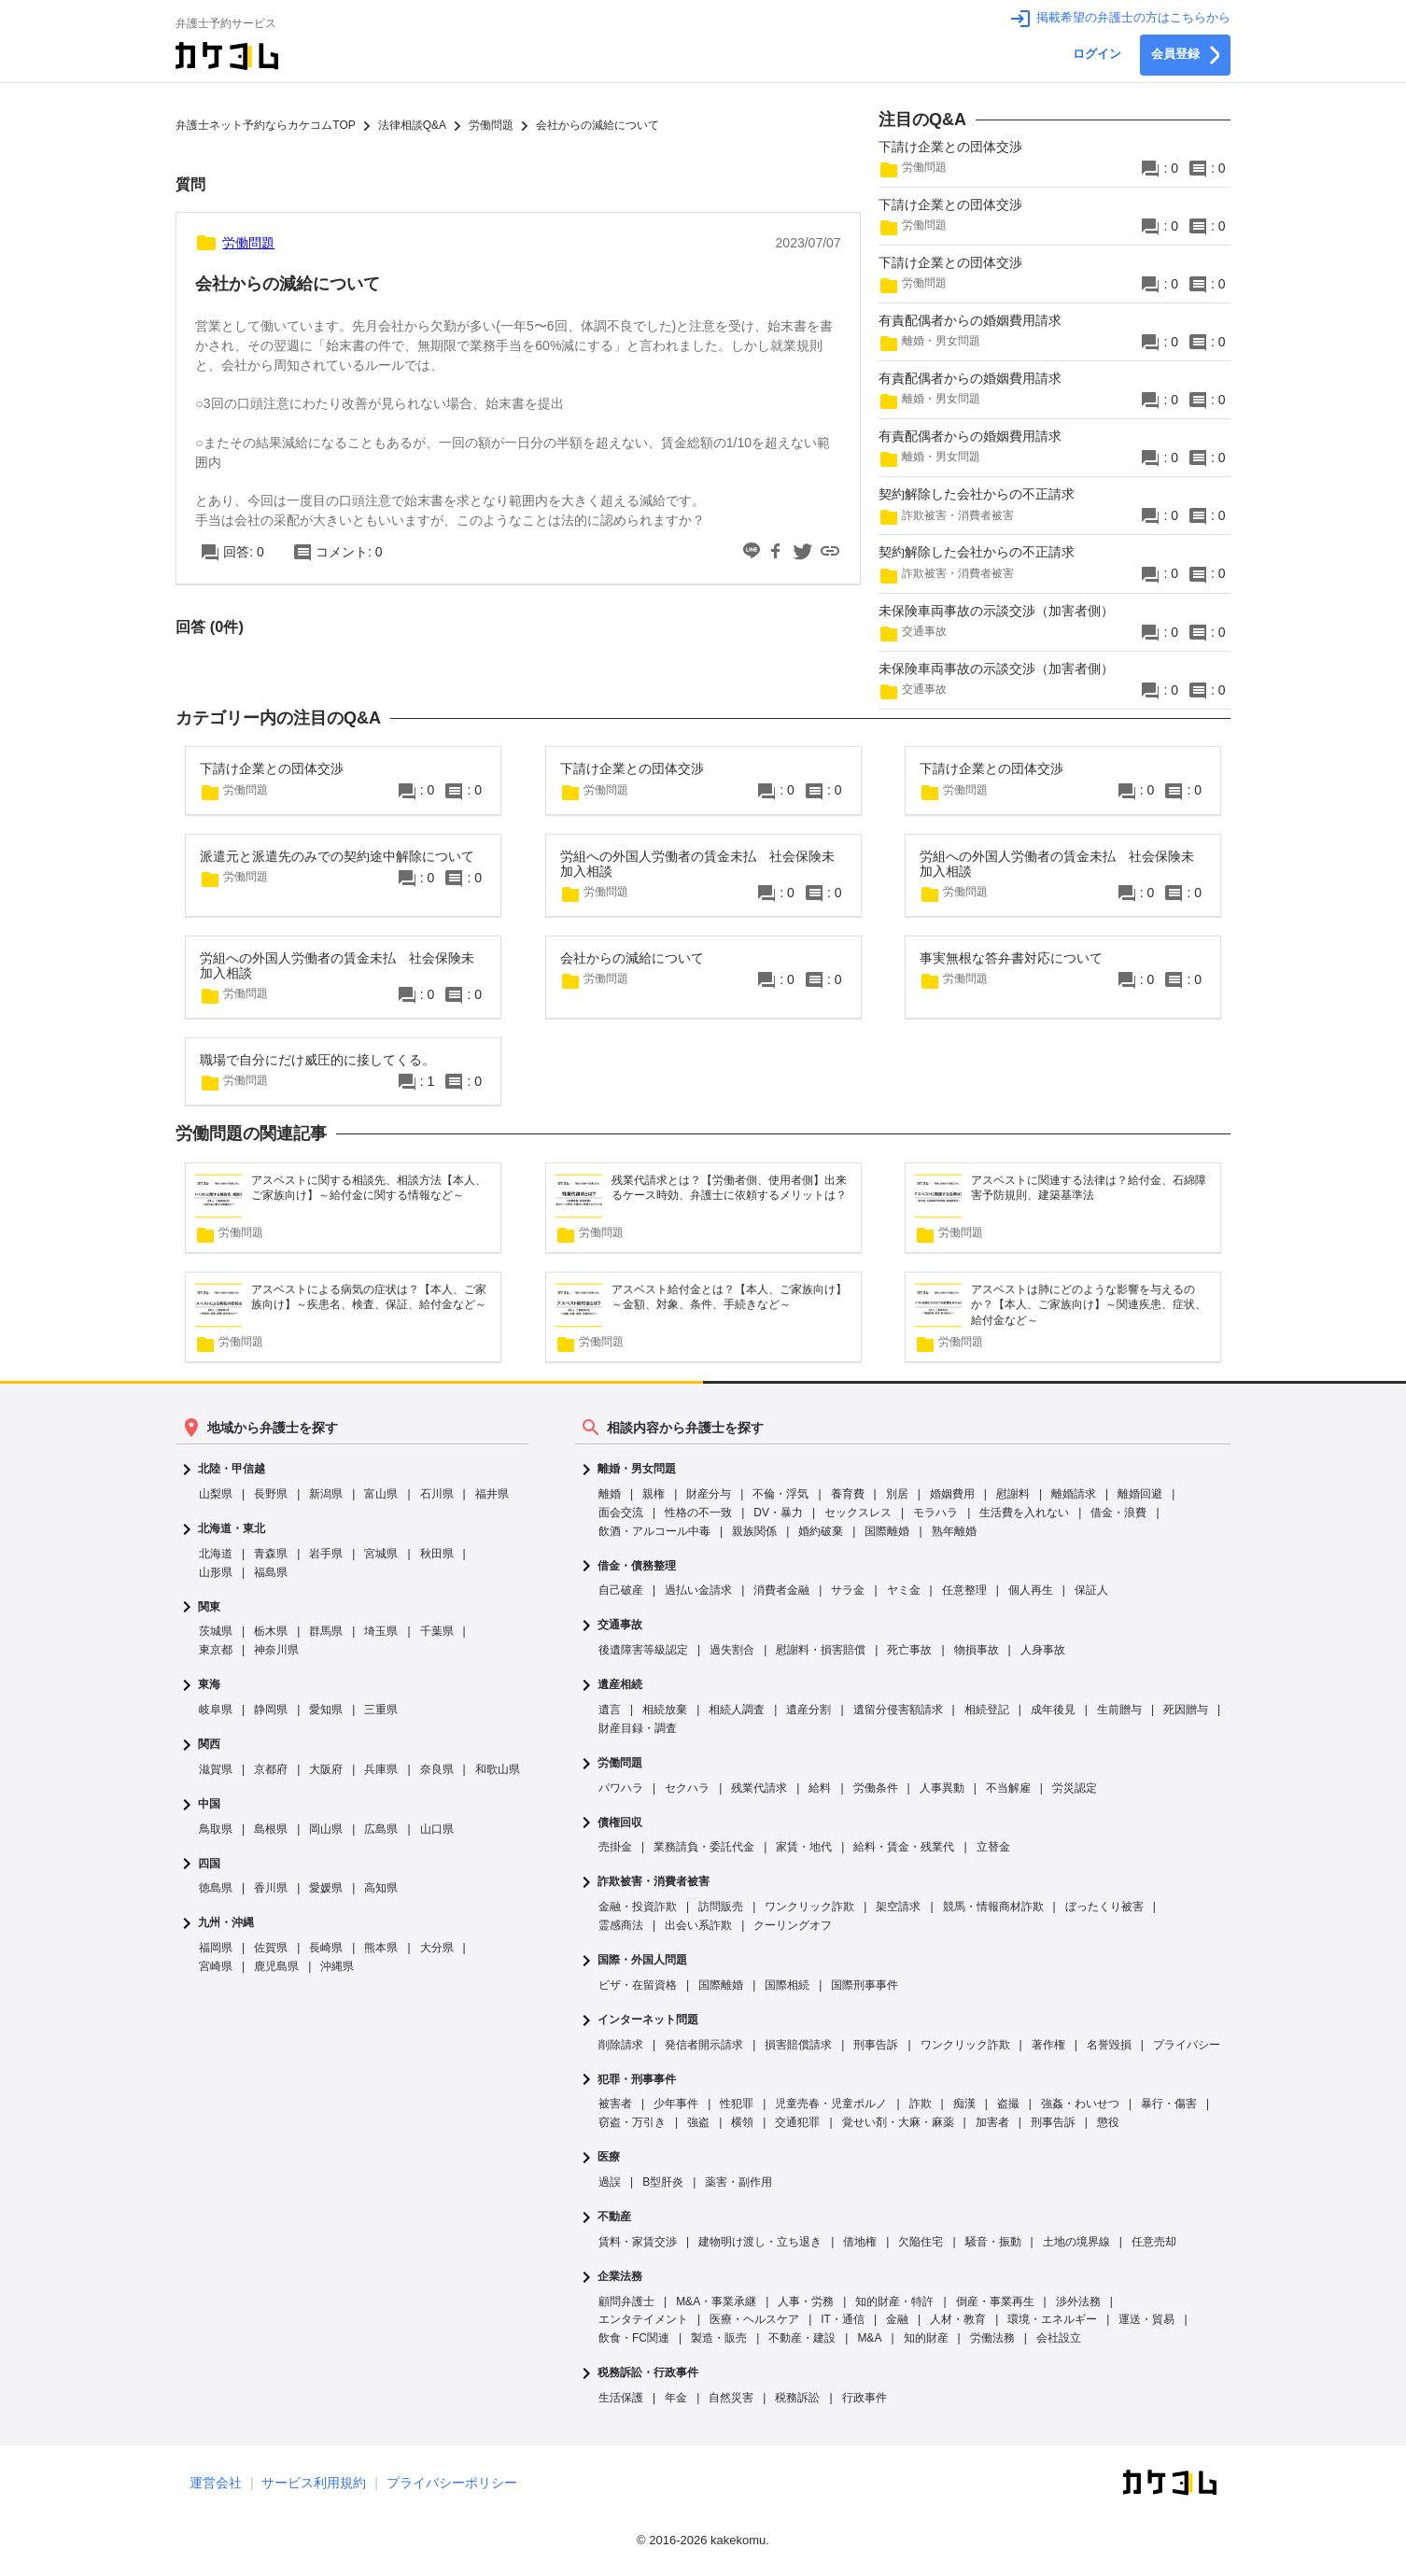 Image resolution: width=1406 pixels, height=2576 pixels. I want to click on 訪問販売, so click(720, 1906).